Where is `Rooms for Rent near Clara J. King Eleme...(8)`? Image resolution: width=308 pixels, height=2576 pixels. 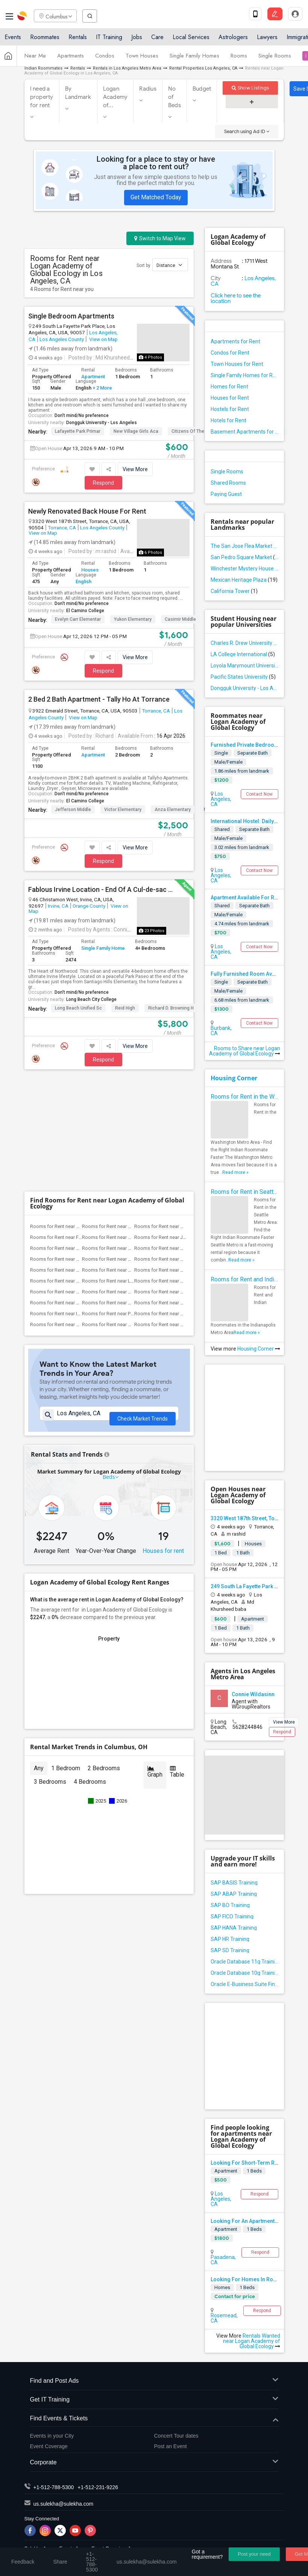 Rooms for Rent near Clara J. King Eleme...(8) is located at coordinates (130, 1113).